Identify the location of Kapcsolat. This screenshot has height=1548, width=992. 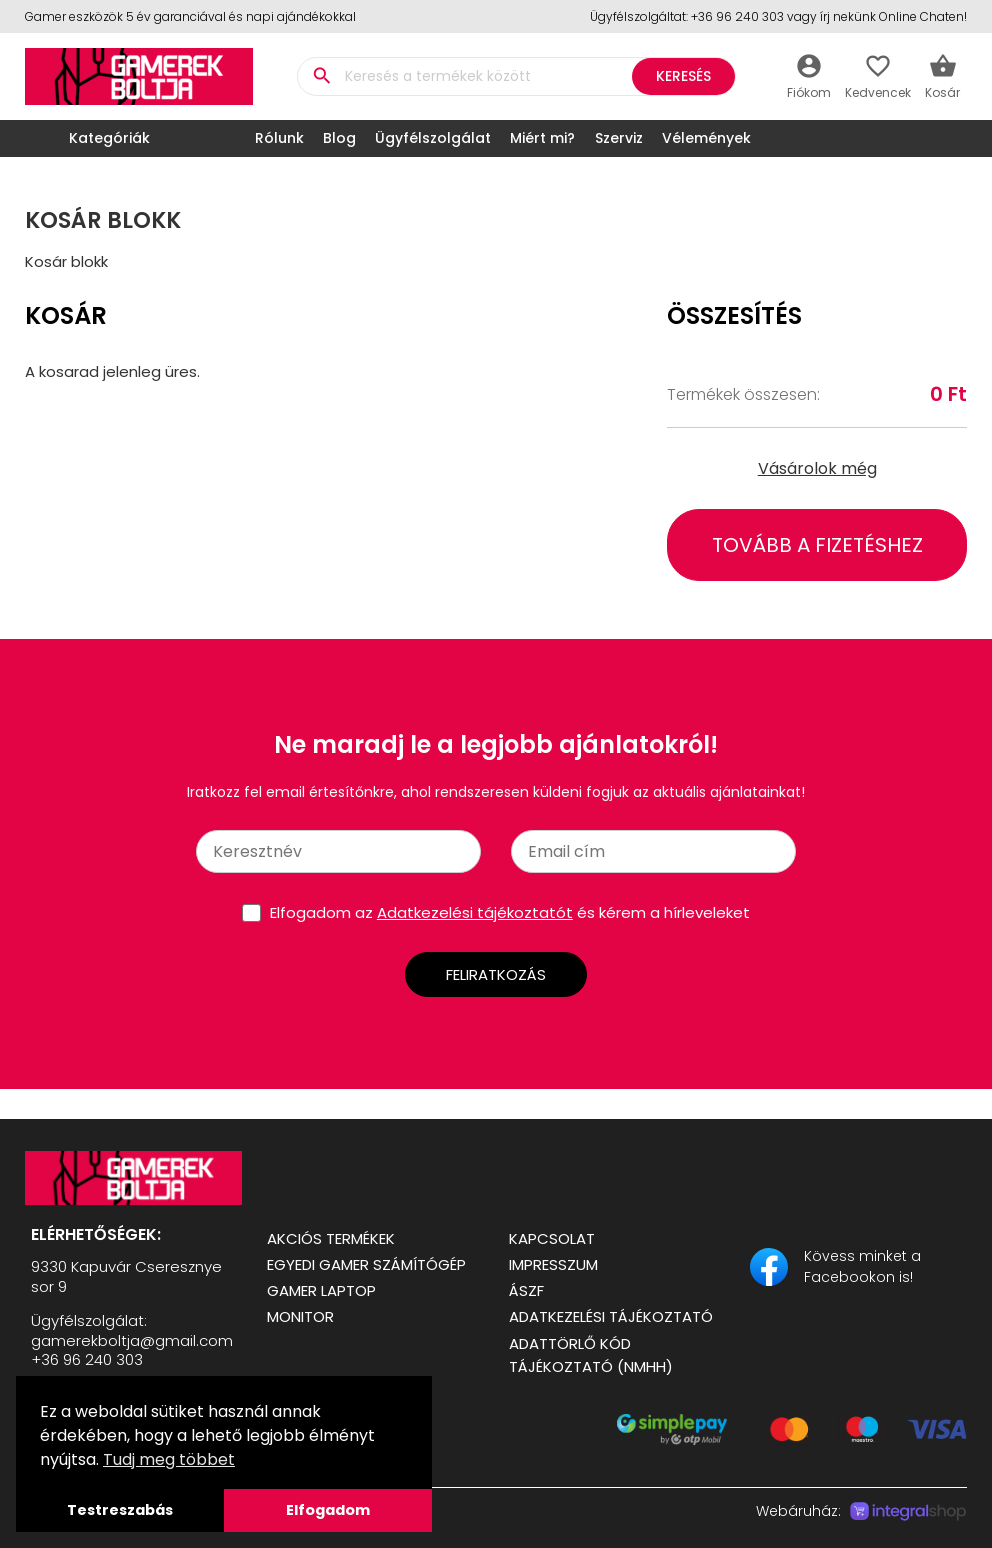
(552, 1238).